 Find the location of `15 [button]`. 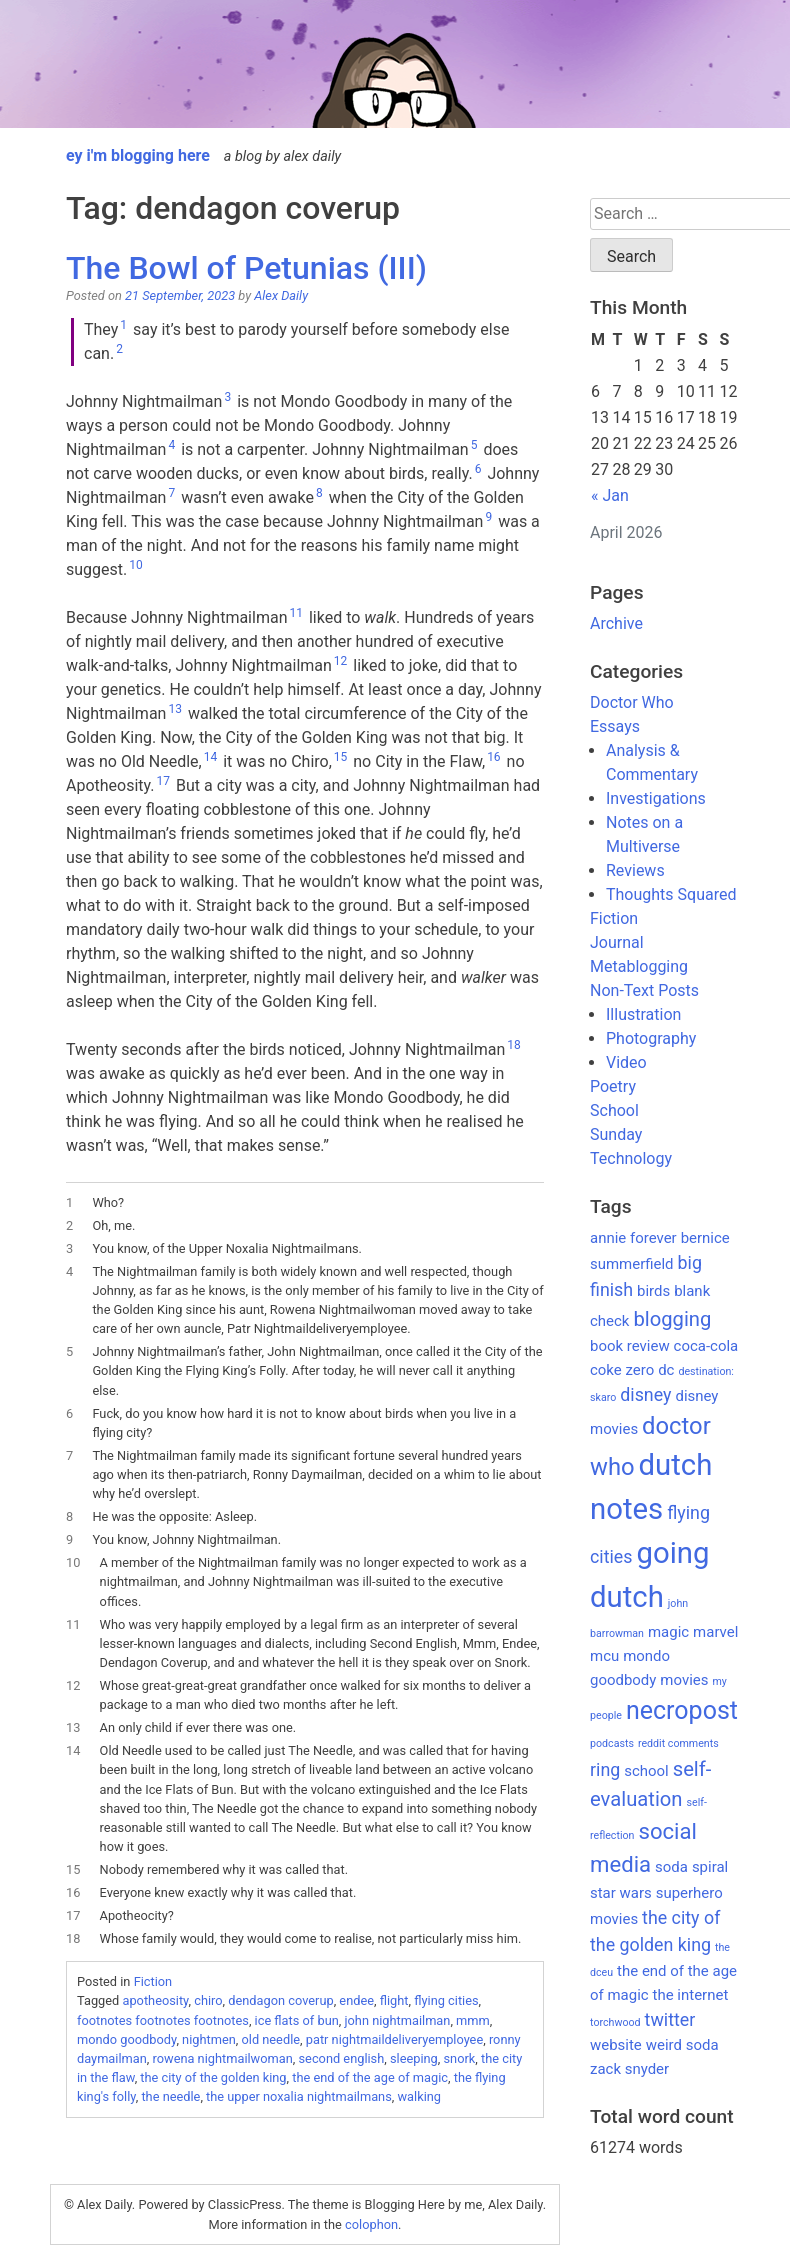

15 [button] is located at coordinates (341, 757).